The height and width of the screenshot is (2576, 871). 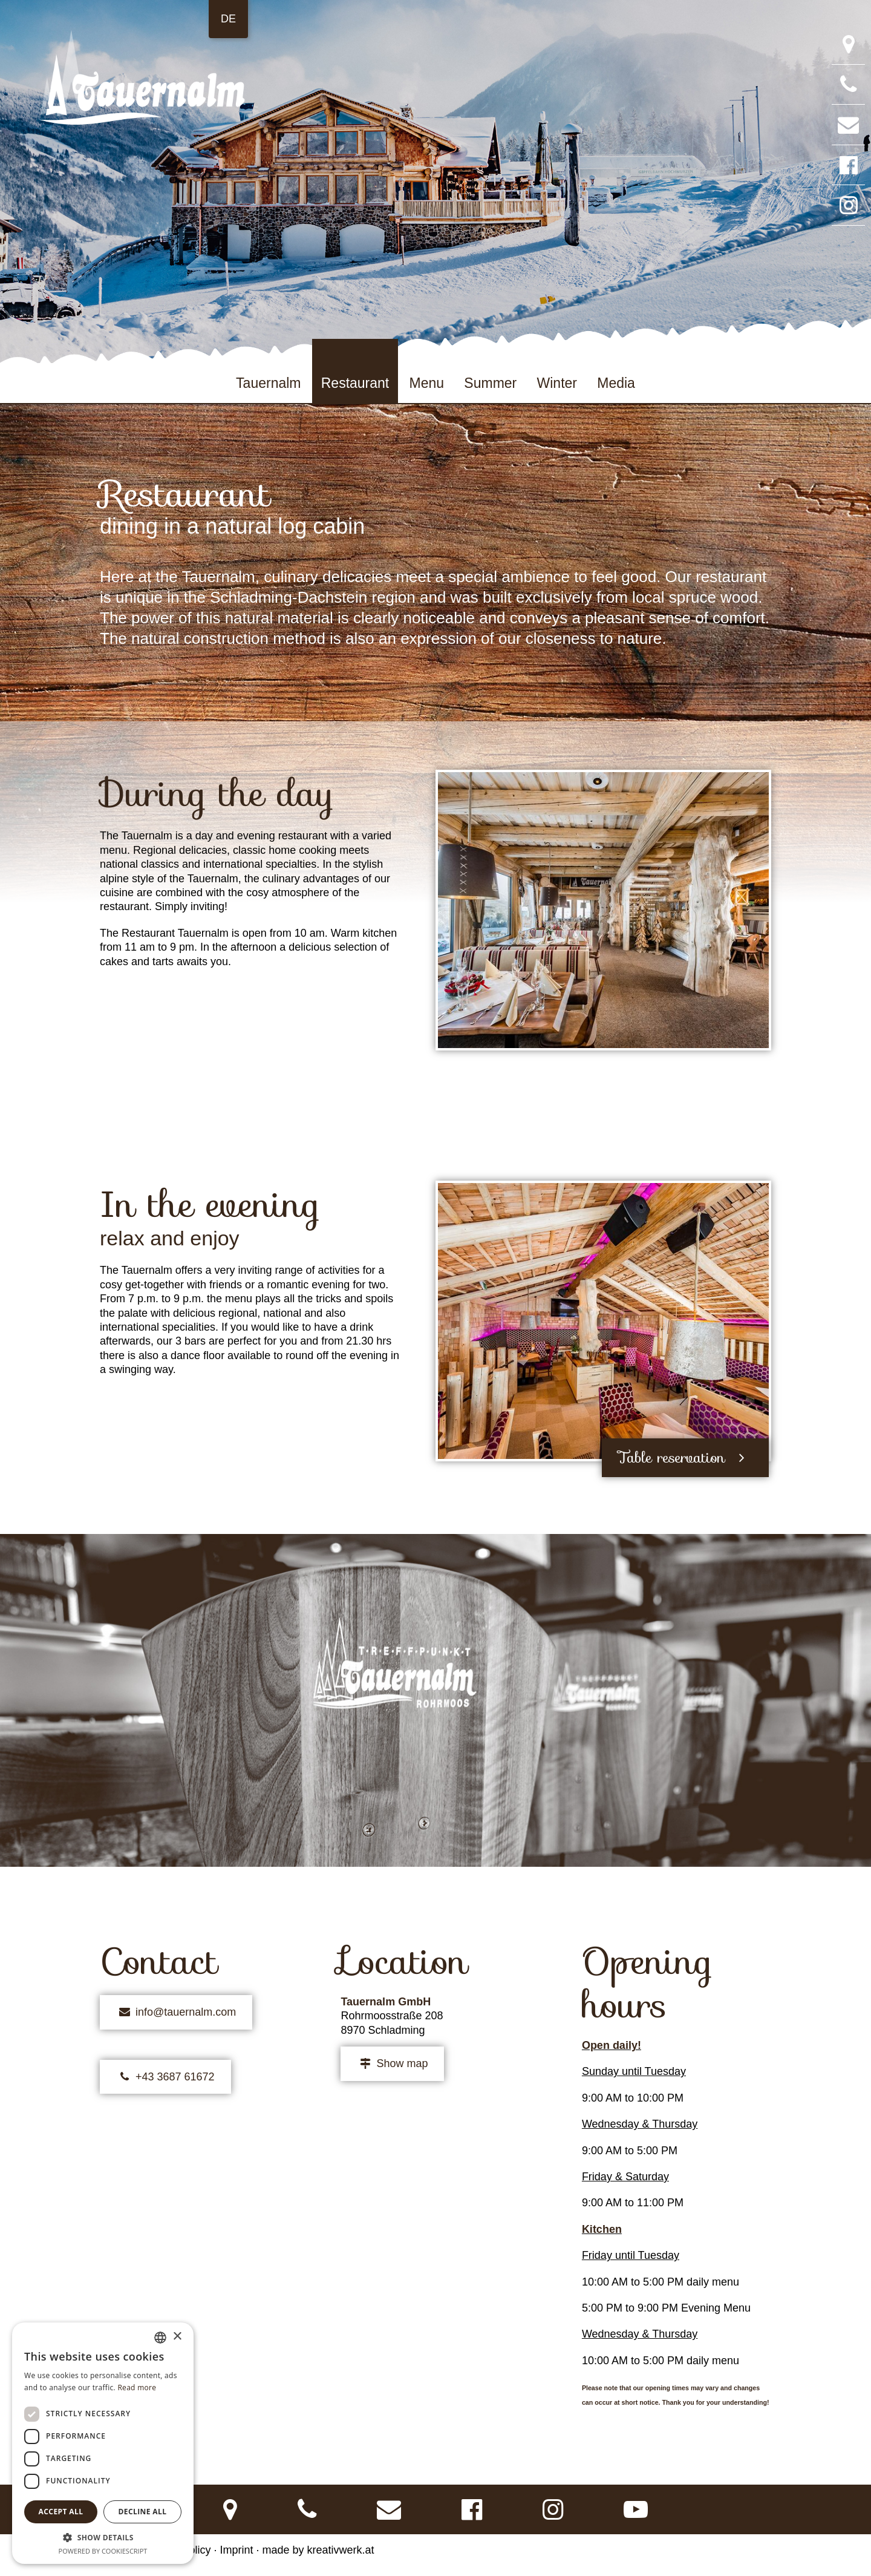 What do you see at coordinates (103, 2550) in the screenshot?
I see `Powered by CookieScript [Powered by CookieScript, opens a new window]` at bounding box center [103, 2550].